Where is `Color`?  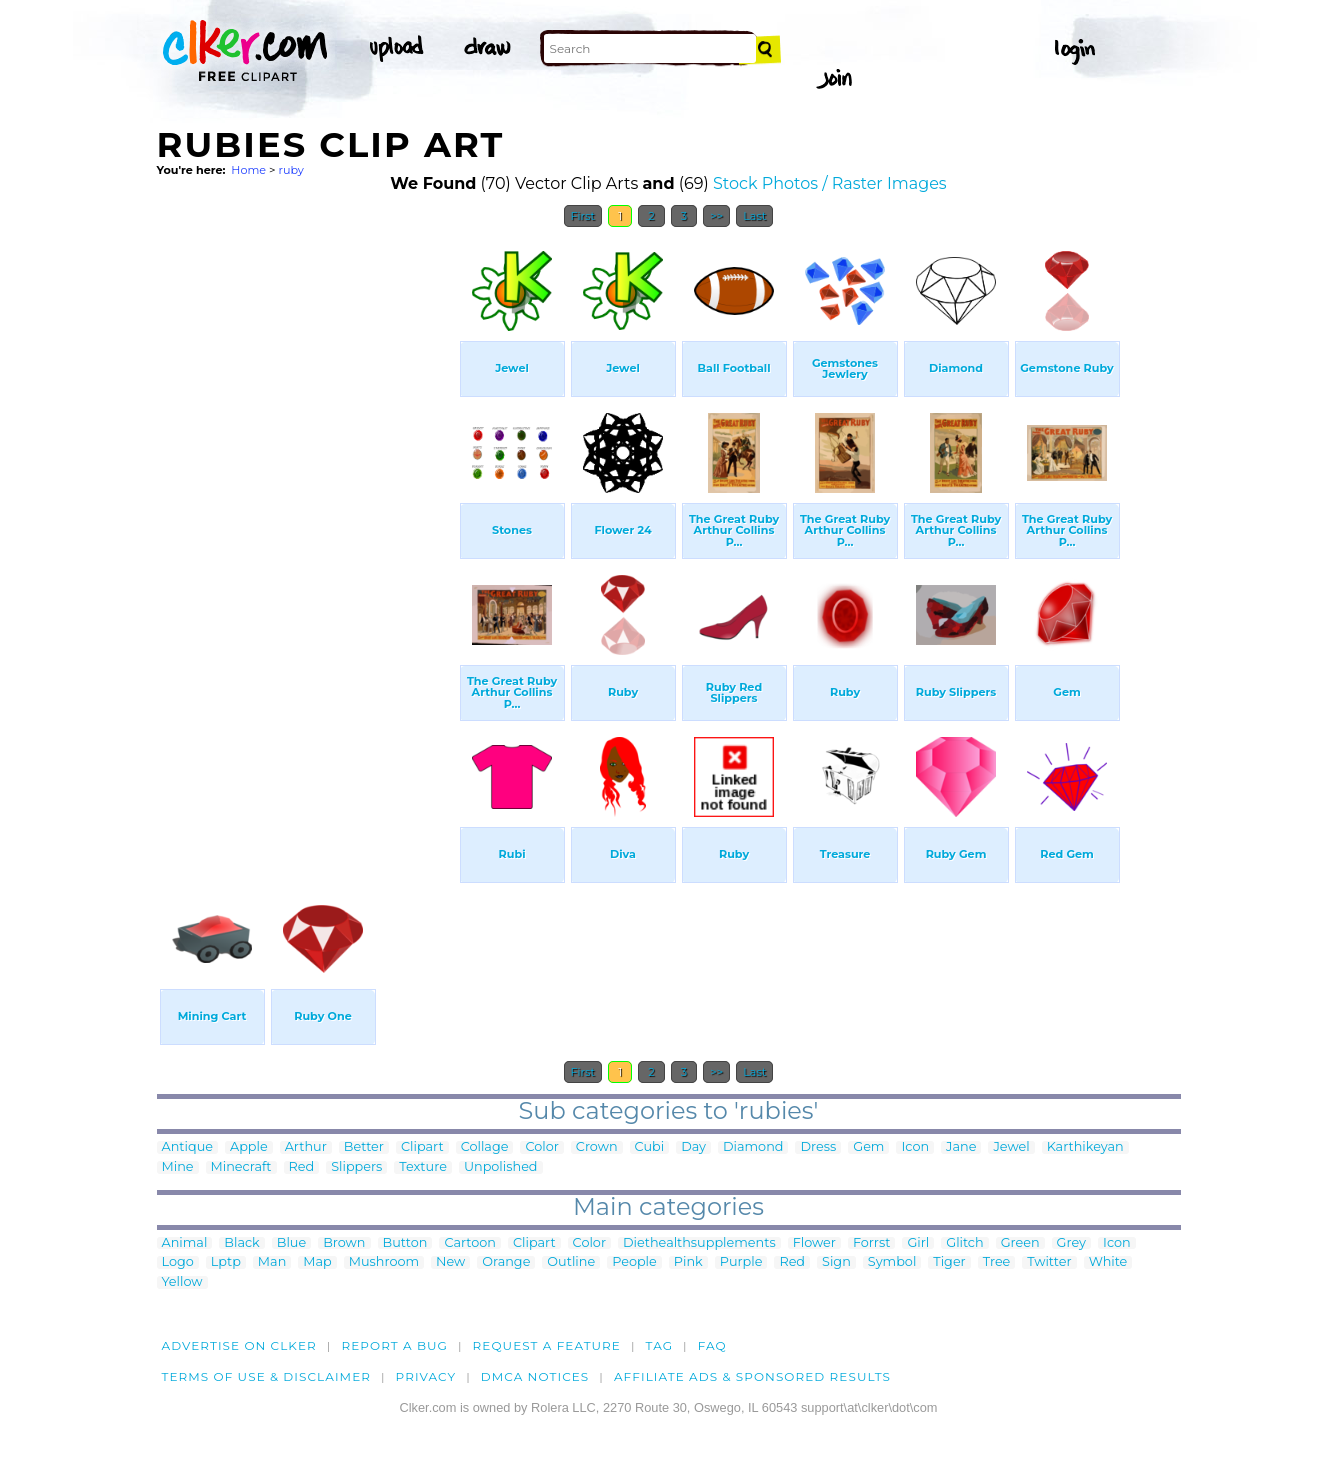 Color is located at coordinates (541, 1147).